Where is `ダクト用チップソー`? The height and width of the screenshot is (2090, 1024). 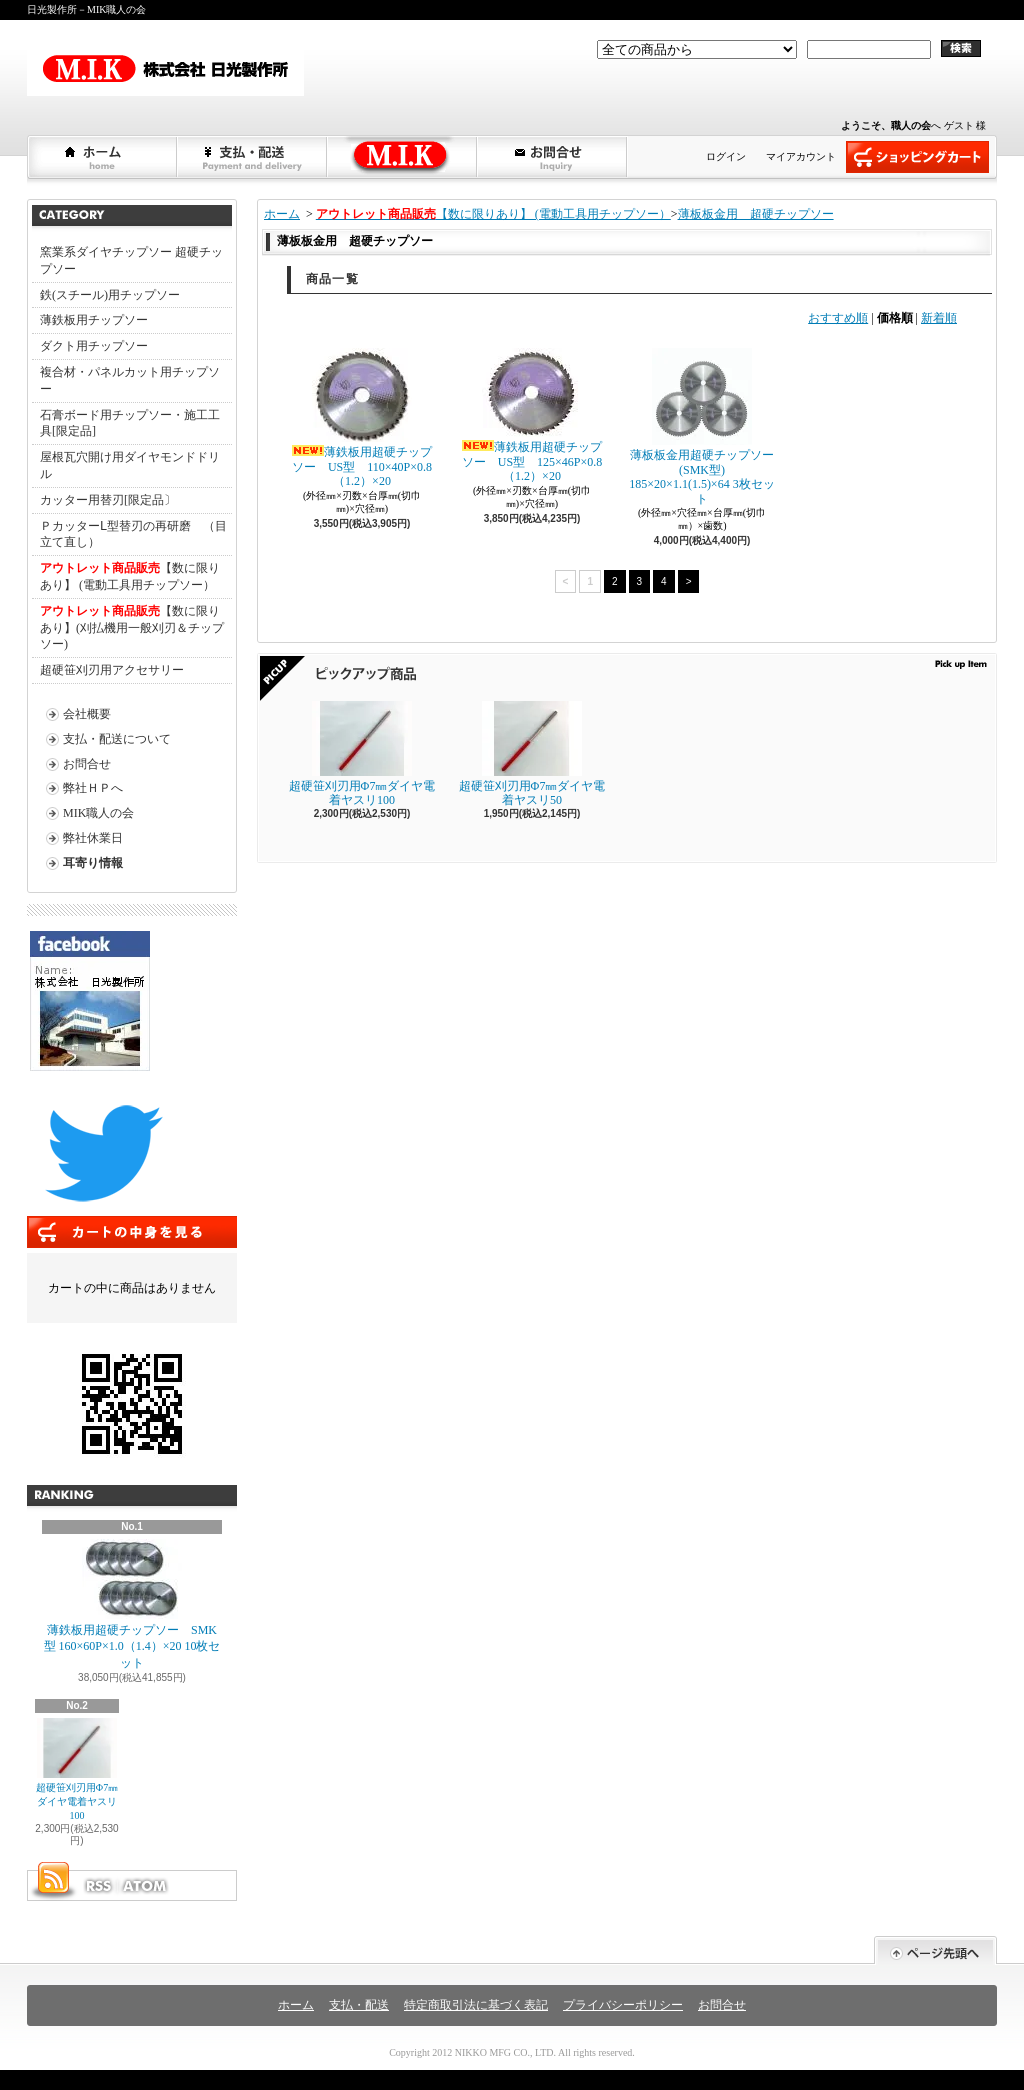 ダクト用チップソー is located at coordinates (94, 346).